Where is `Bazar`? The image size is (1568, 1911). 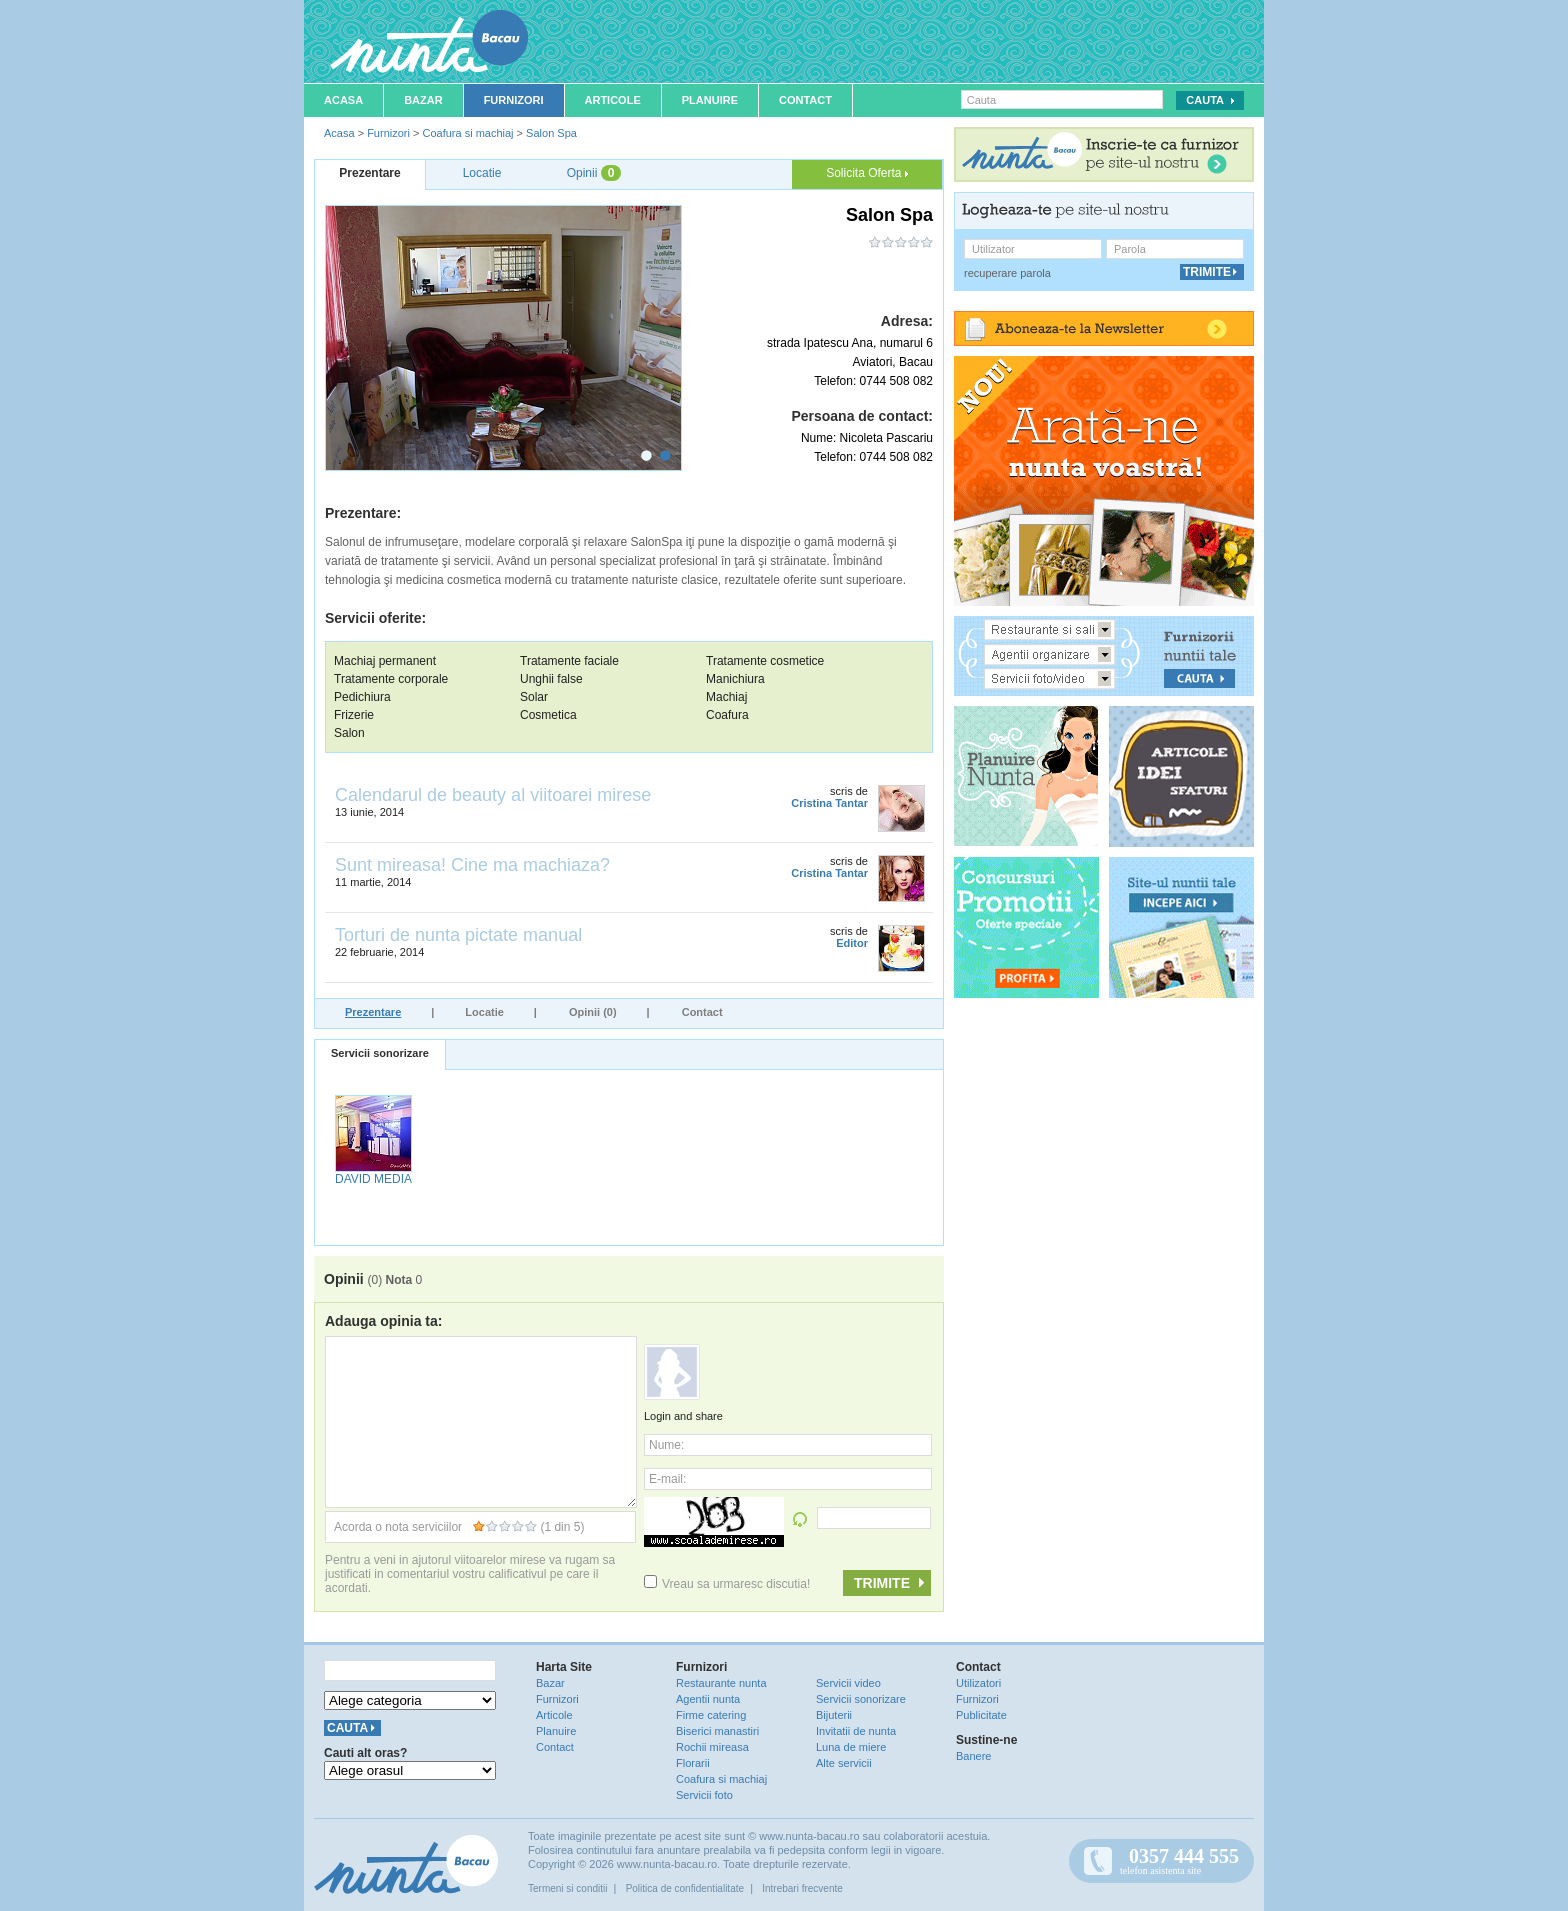
Bazar is located at coordinates (423, 100).